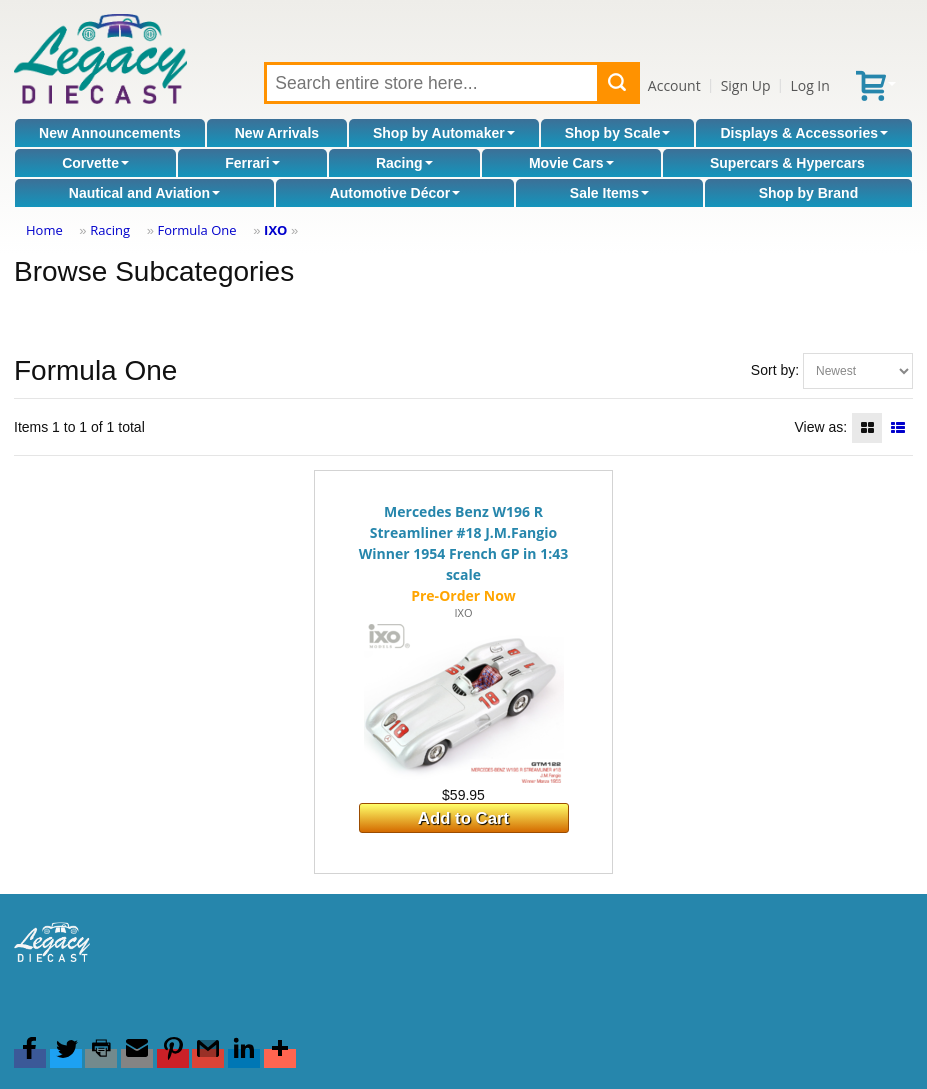 The height and width of the screenshot is (1089, 927). I want to click on Shop by Brand, so click(809, 193).